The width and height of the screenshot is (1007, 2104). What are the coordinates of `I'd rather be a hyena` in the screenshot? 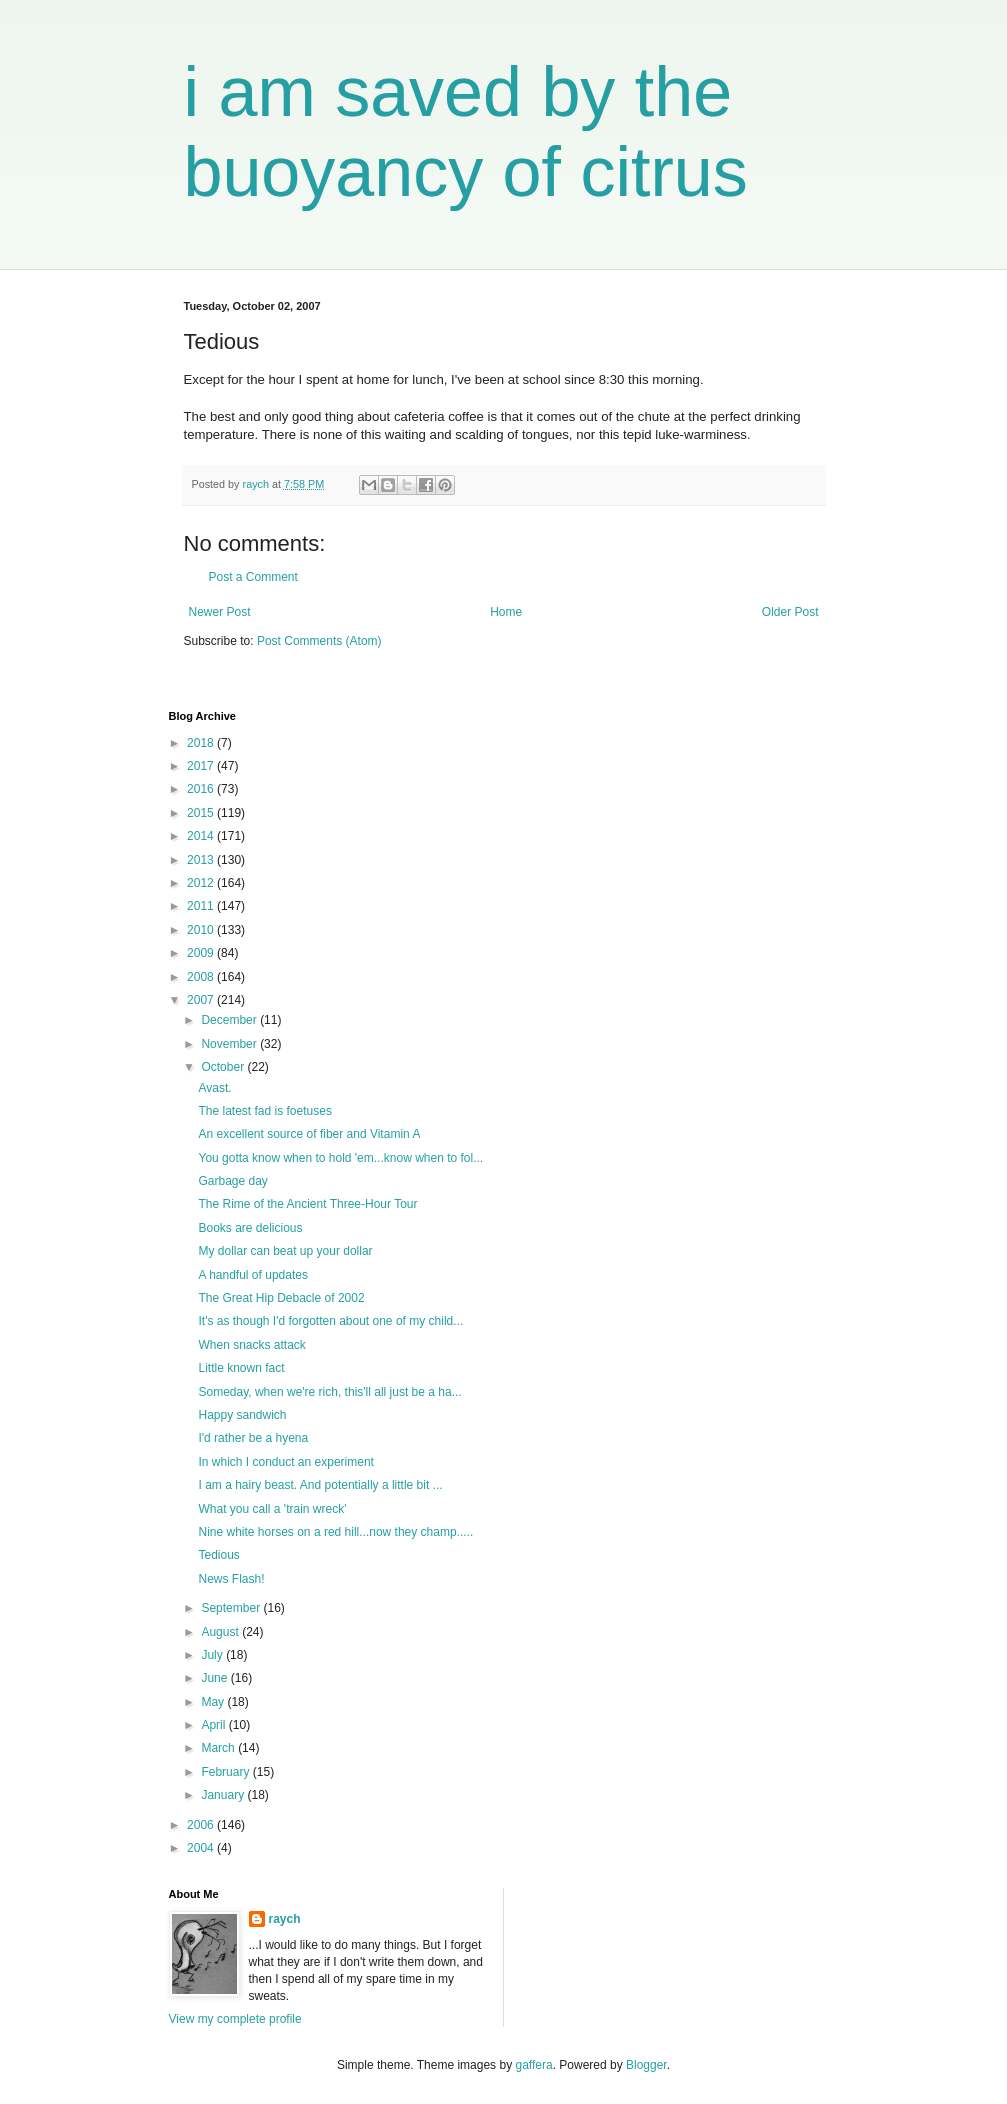 It's located at (253, 1438).